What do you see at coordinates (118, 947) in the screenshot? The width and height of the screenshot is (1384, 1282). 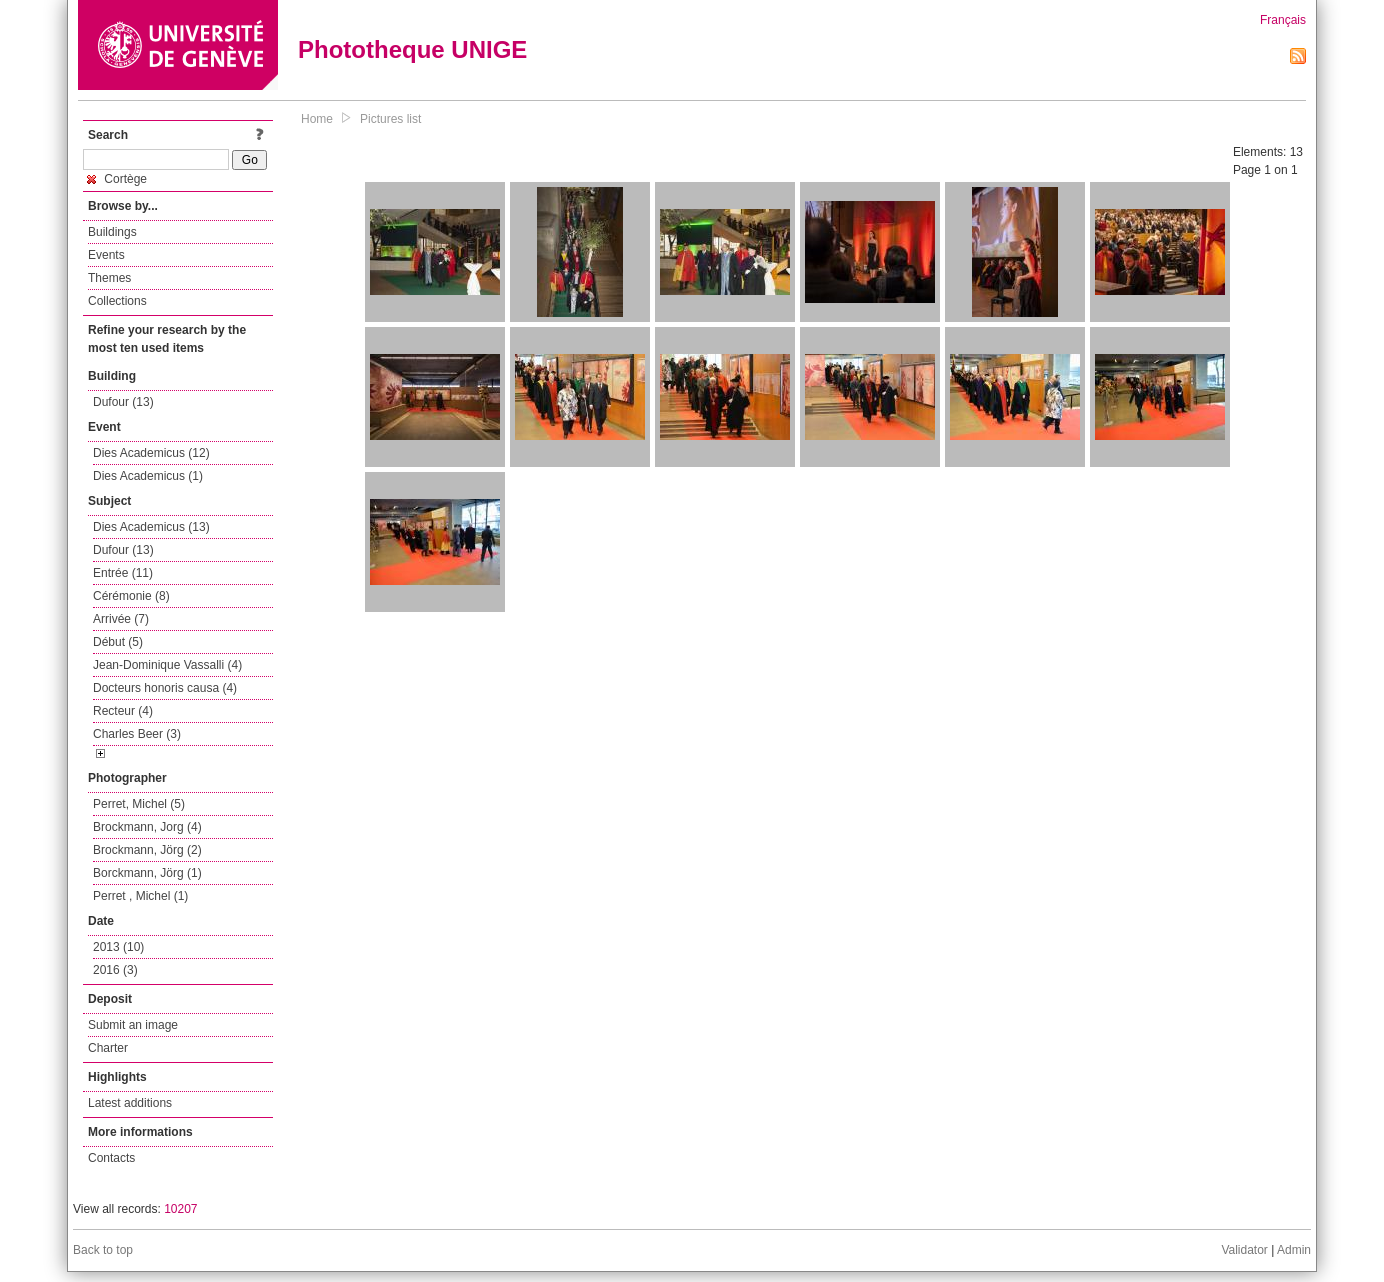 I see `2013 (10)` at bounding box center [118, 947].